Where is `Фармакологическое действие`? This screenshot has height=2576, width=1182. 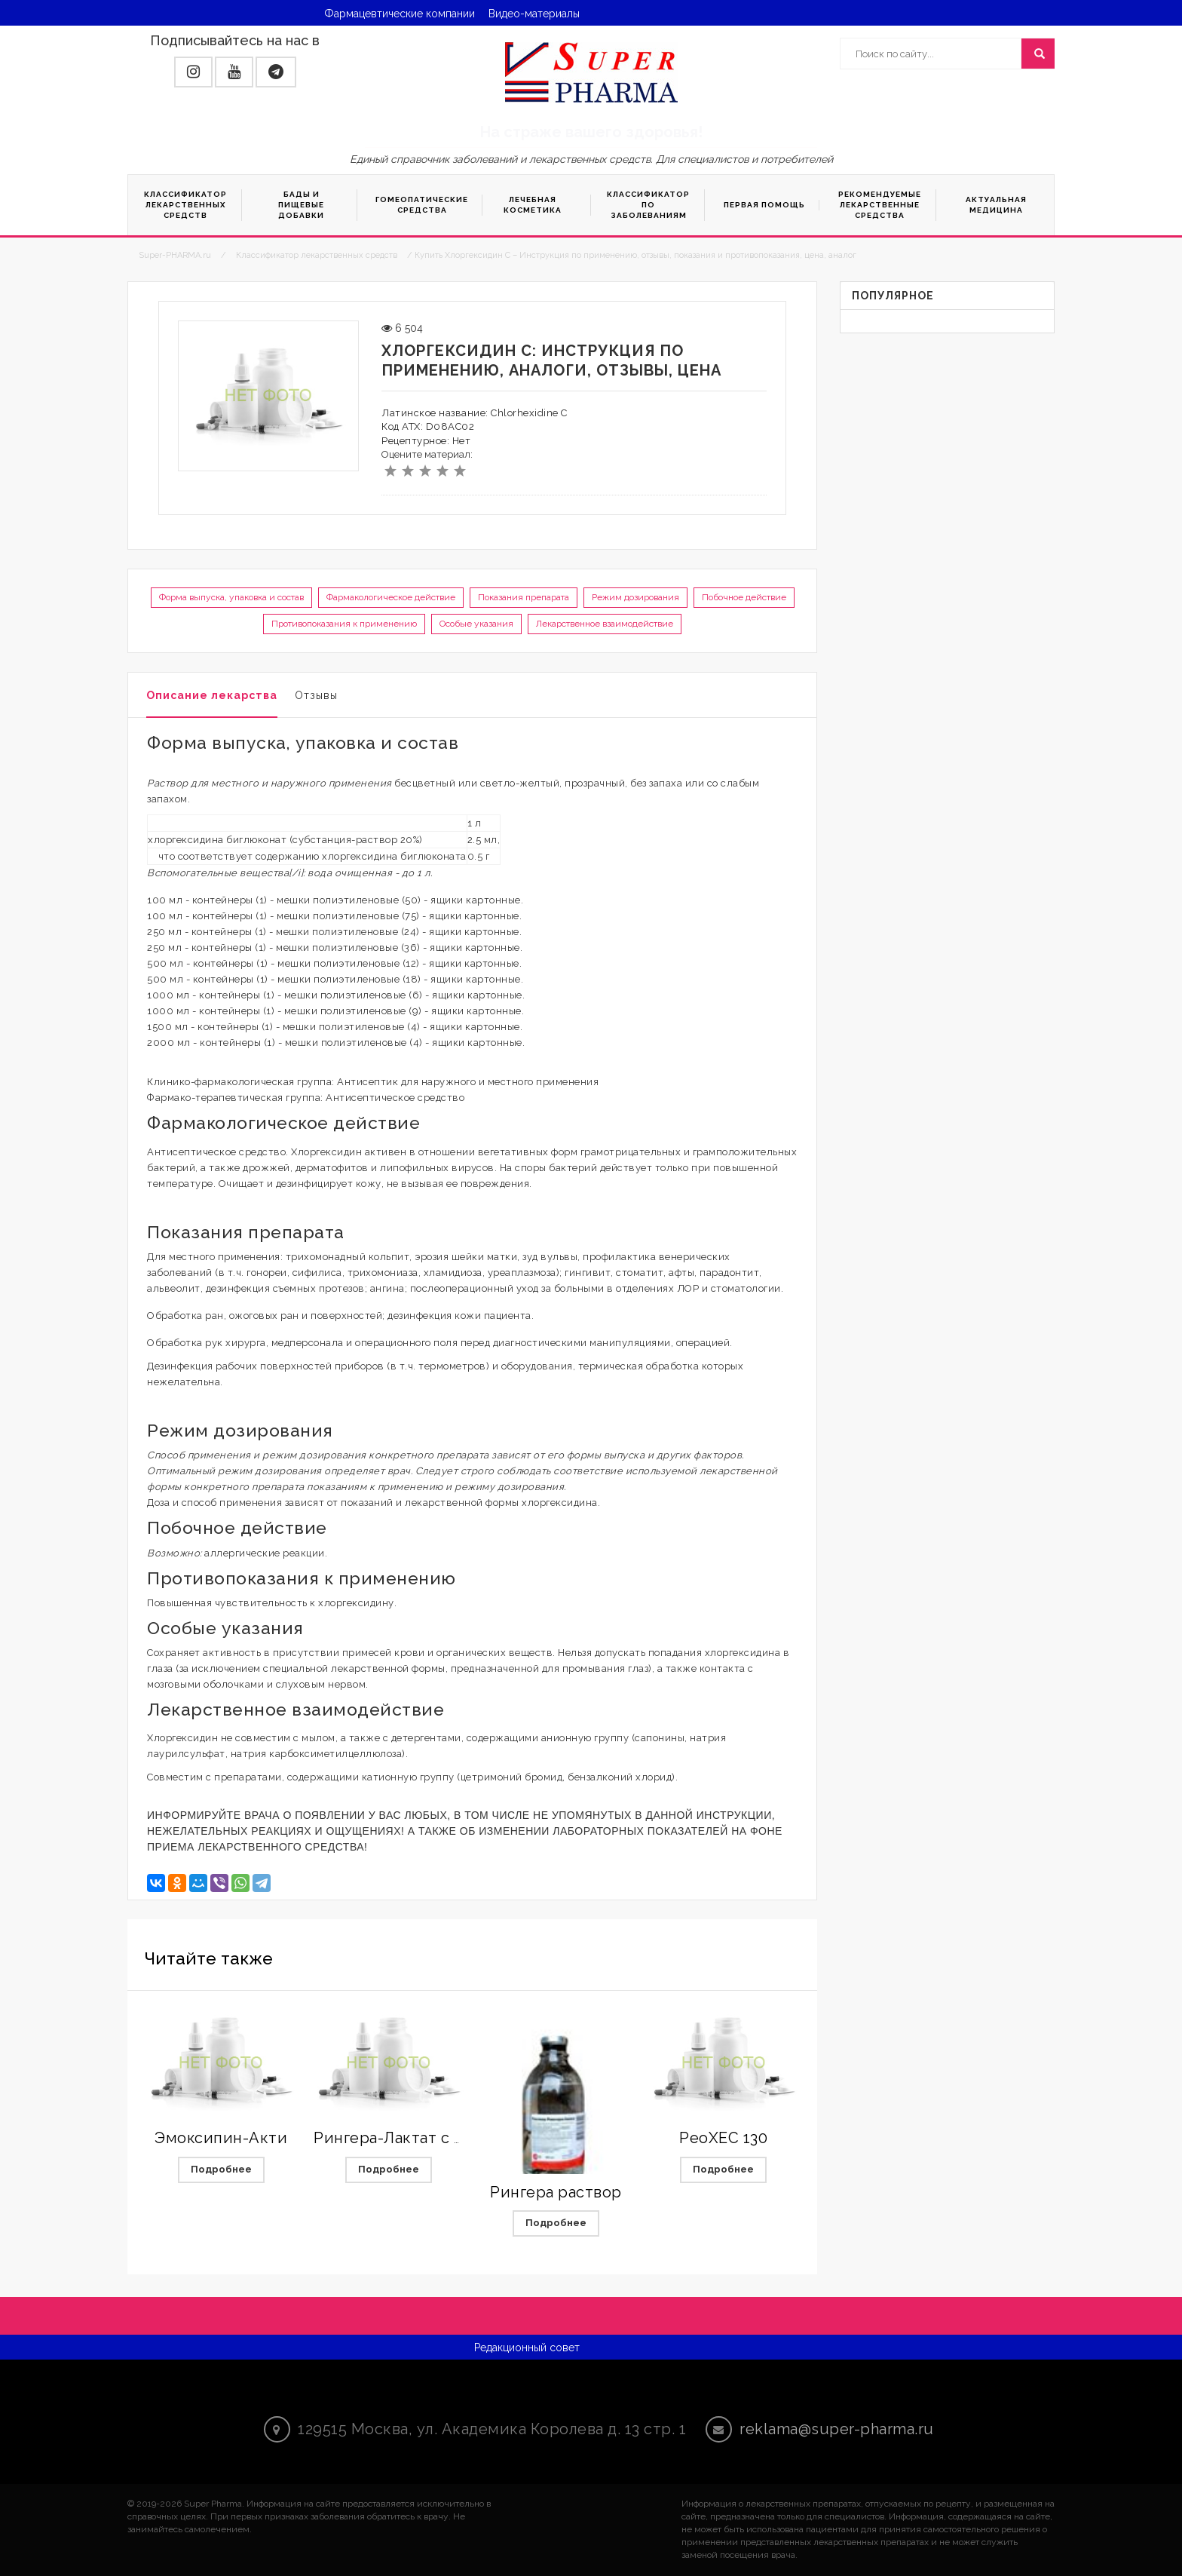 Фармакологическое действие is located at coordinates (390, 597).